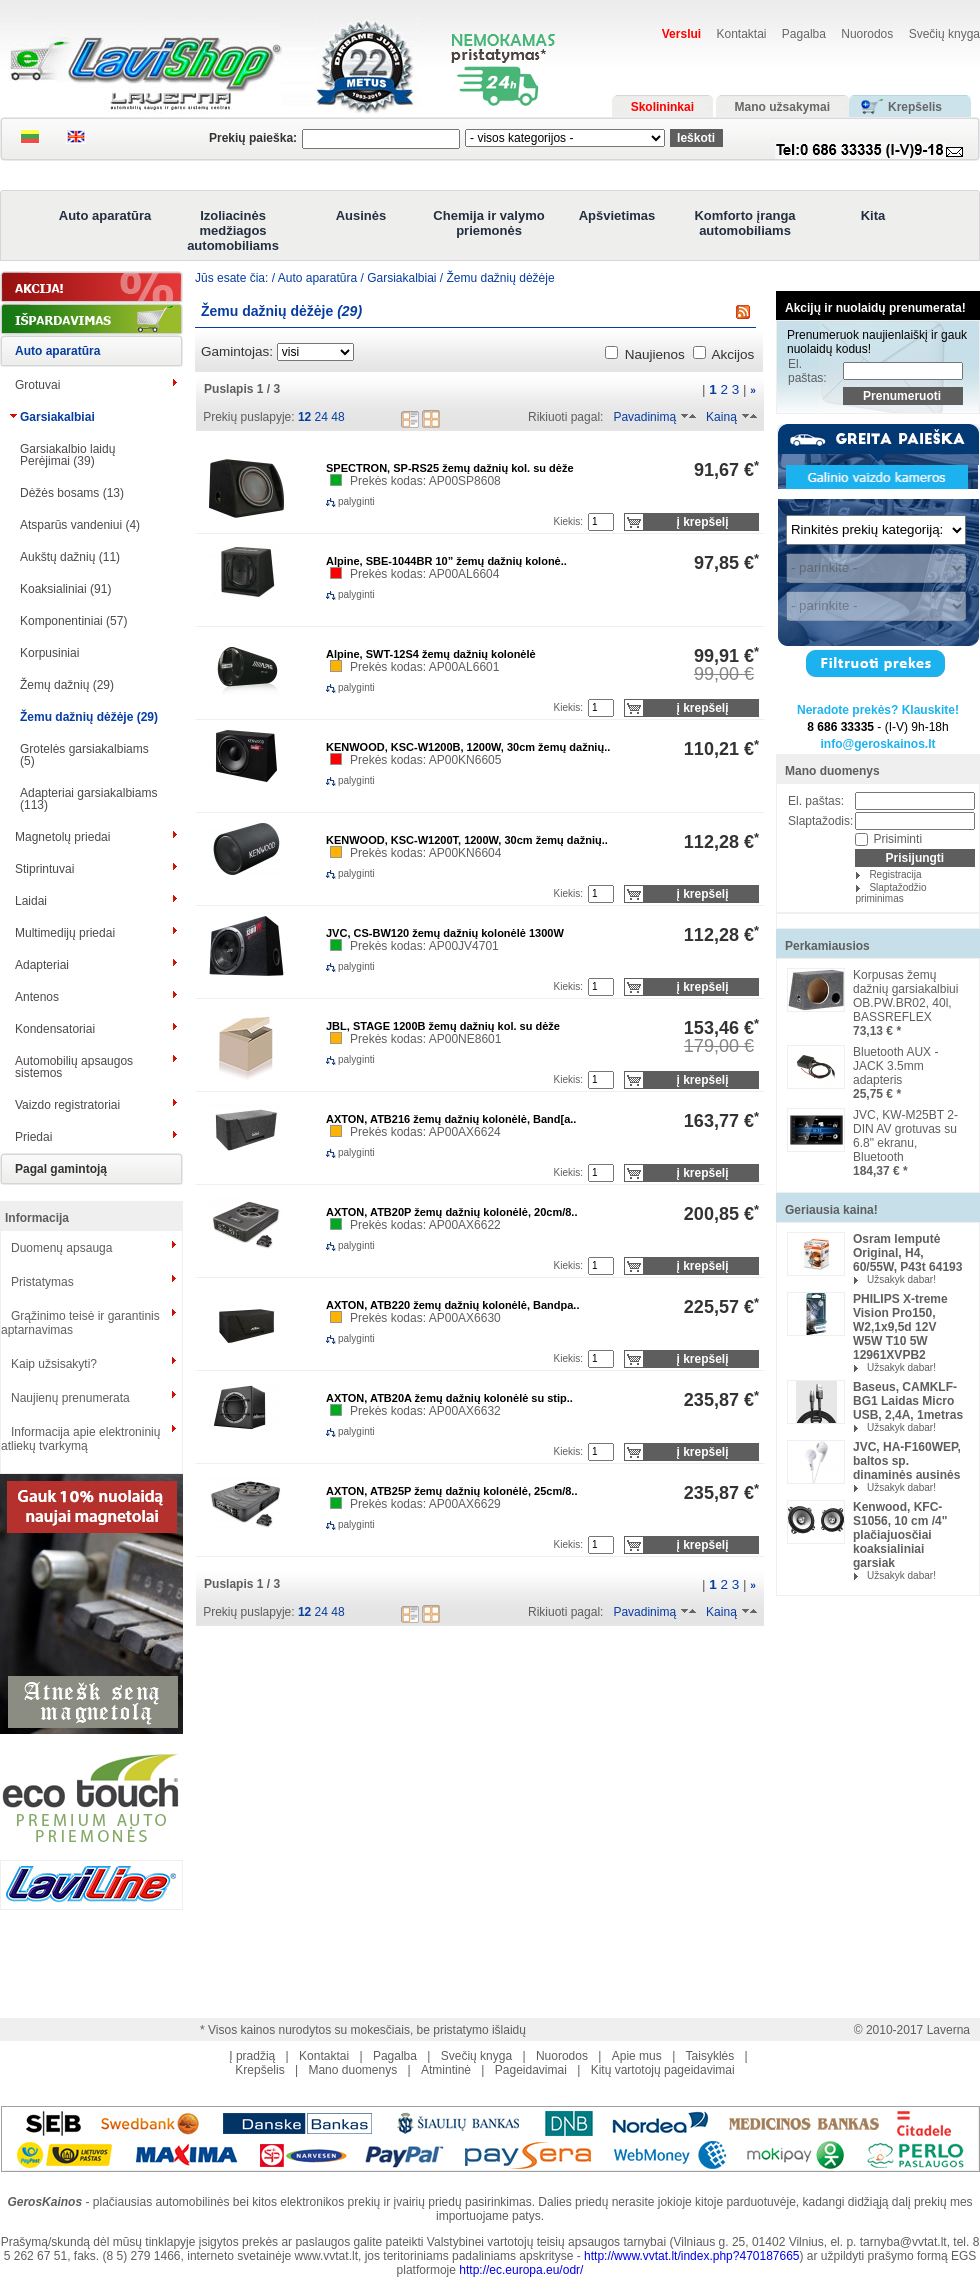  Describe the element at coordinates (521, 2270) in the screenshot. I see `http://ec.europa.eu/odr/` at that location.